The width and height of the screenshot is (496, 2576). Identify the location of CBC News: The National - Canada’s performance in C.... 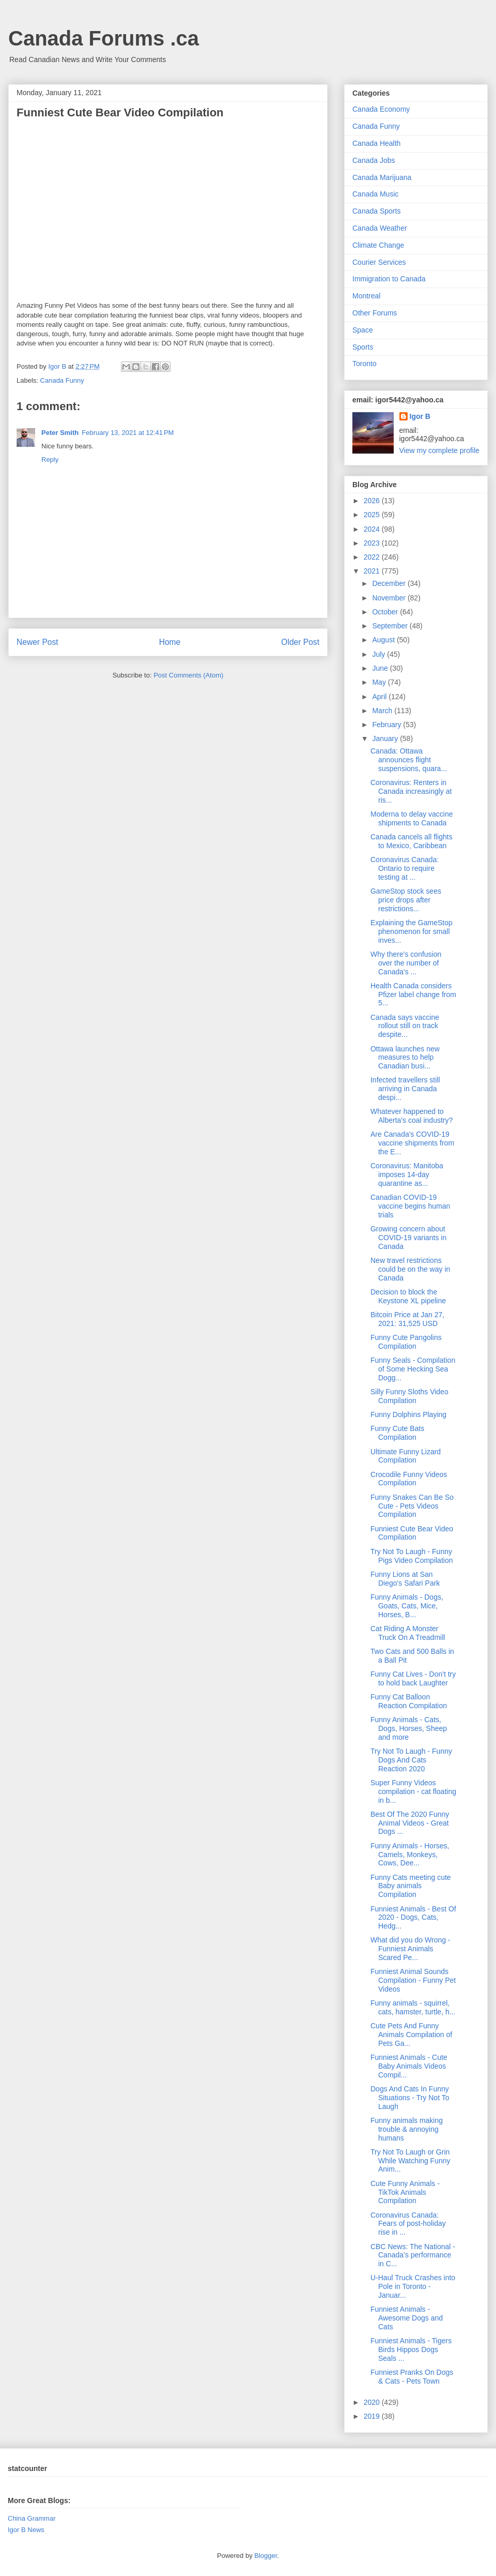
(412, 2255).